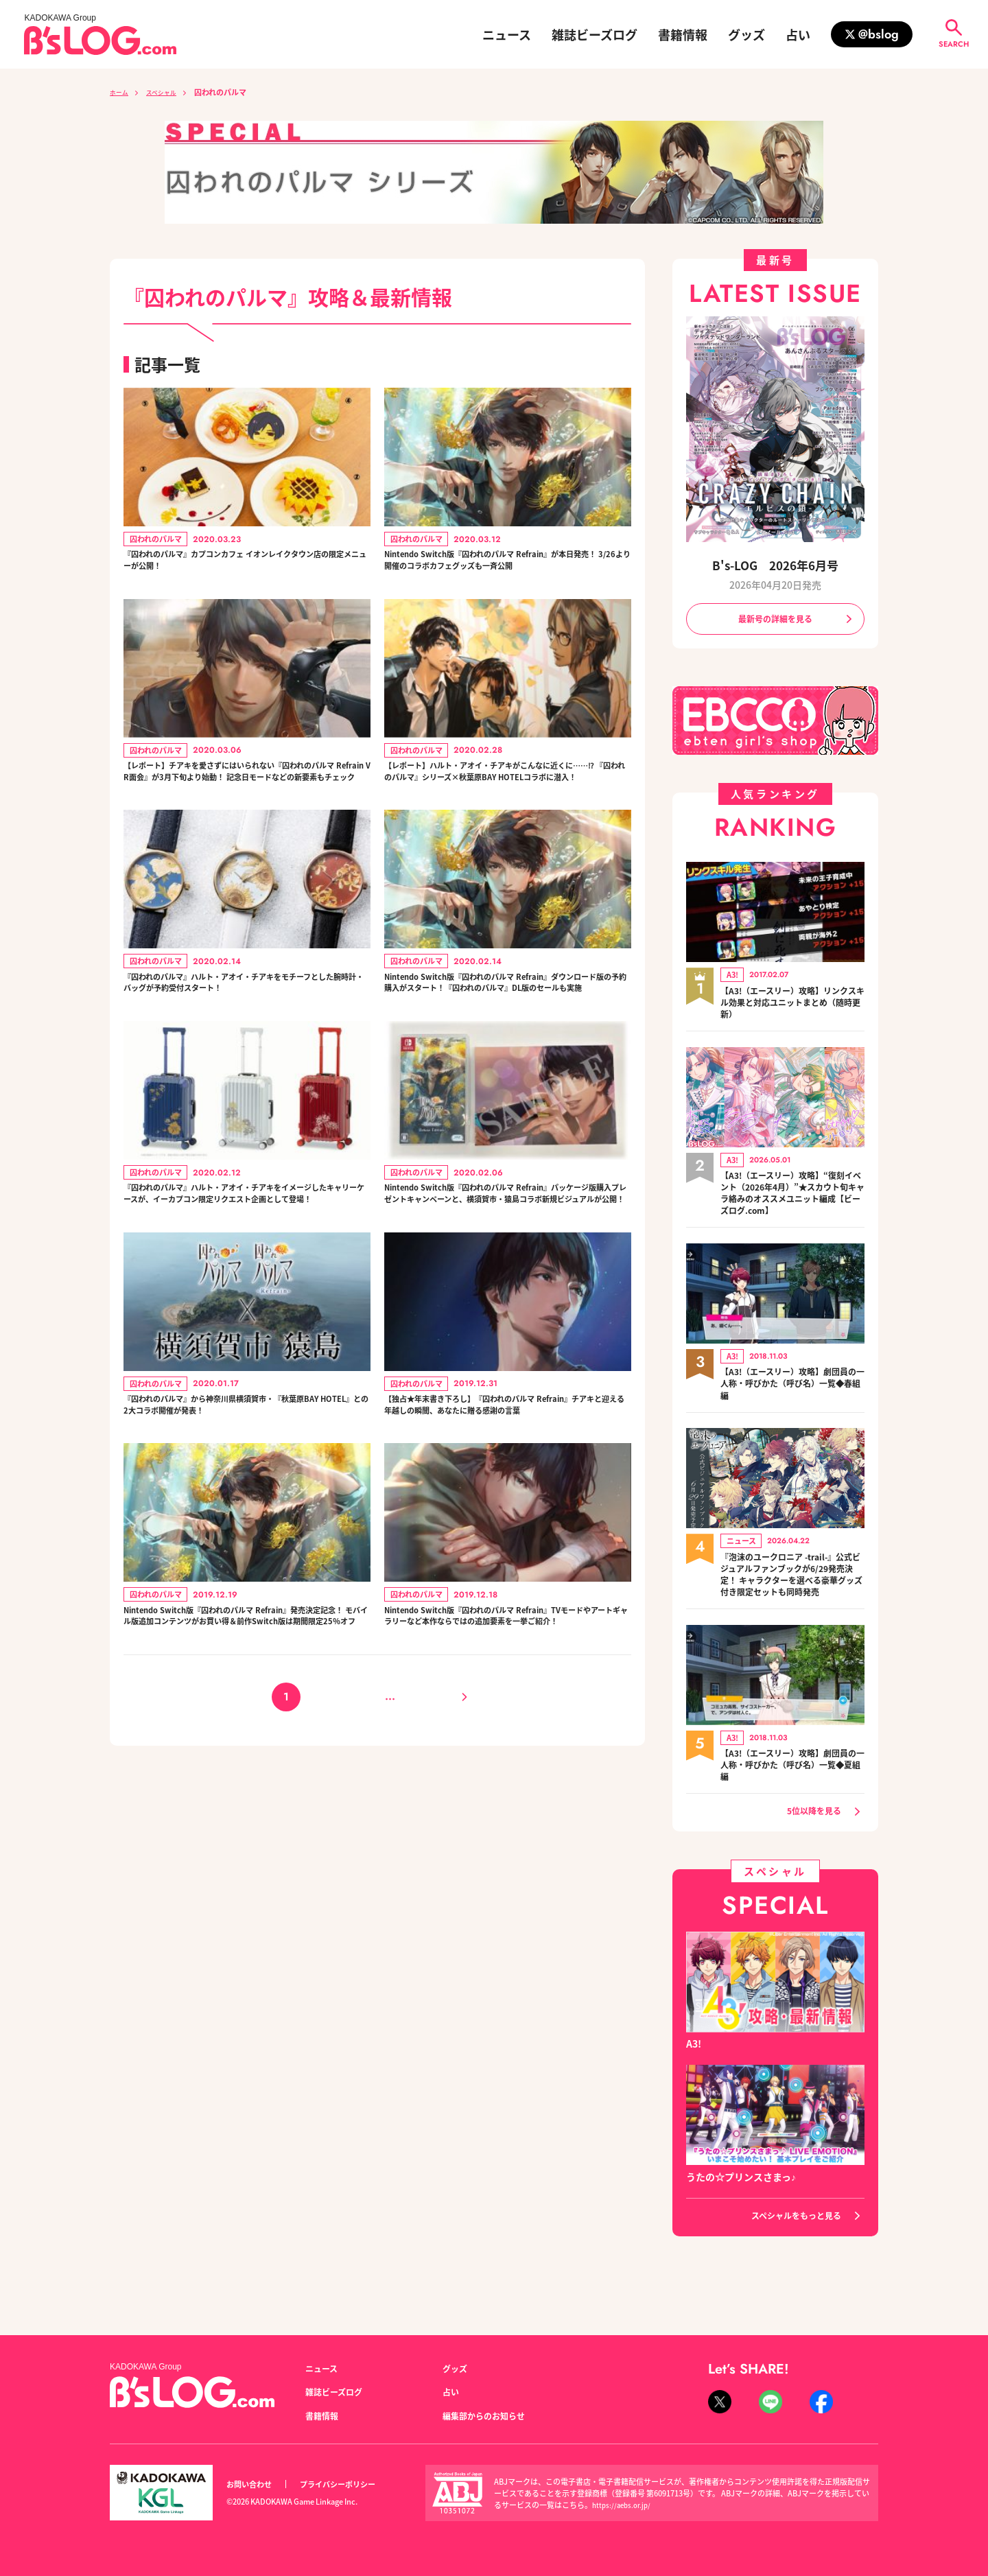 This screenshot has height=2576, width=988. What do you see at coordinates (352, 2484) in the screenshot?
I see `プライバシーポリシー` at bounding box center [352, 2484].